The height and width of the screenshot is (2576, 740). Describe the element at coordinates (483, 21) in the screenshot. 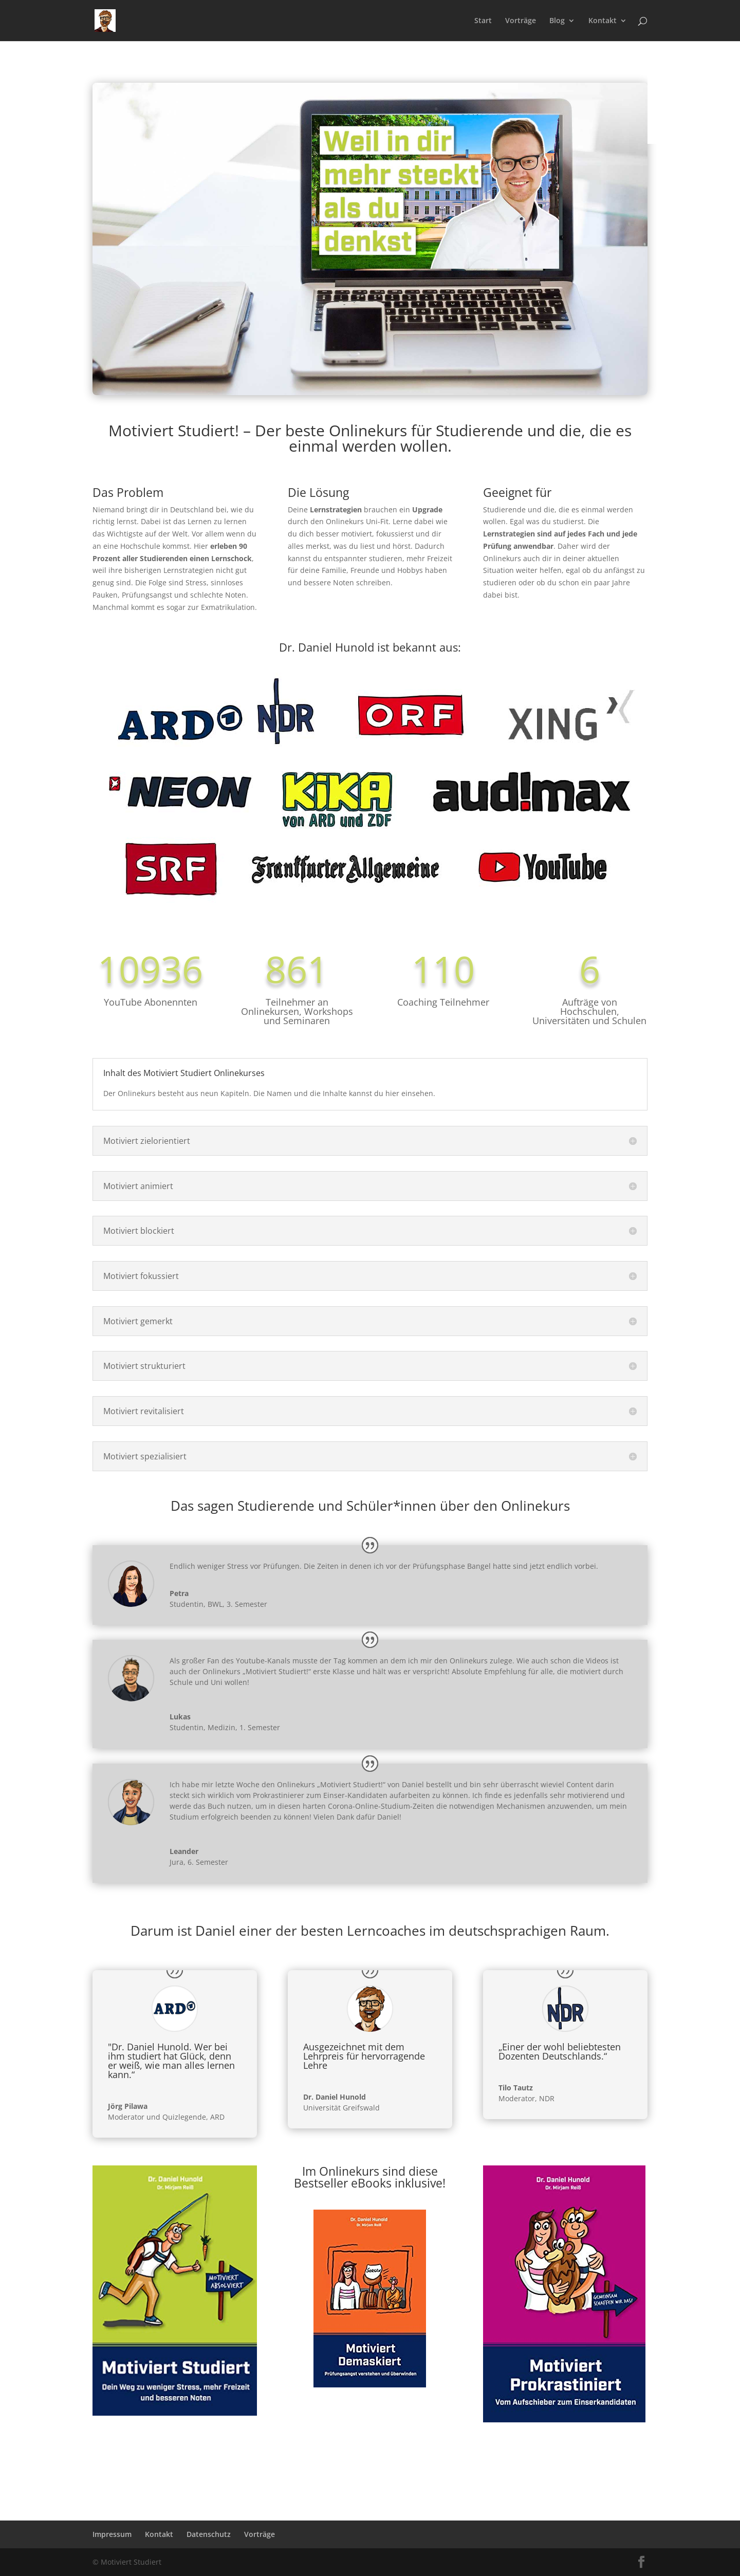

I see `Start` at that location.